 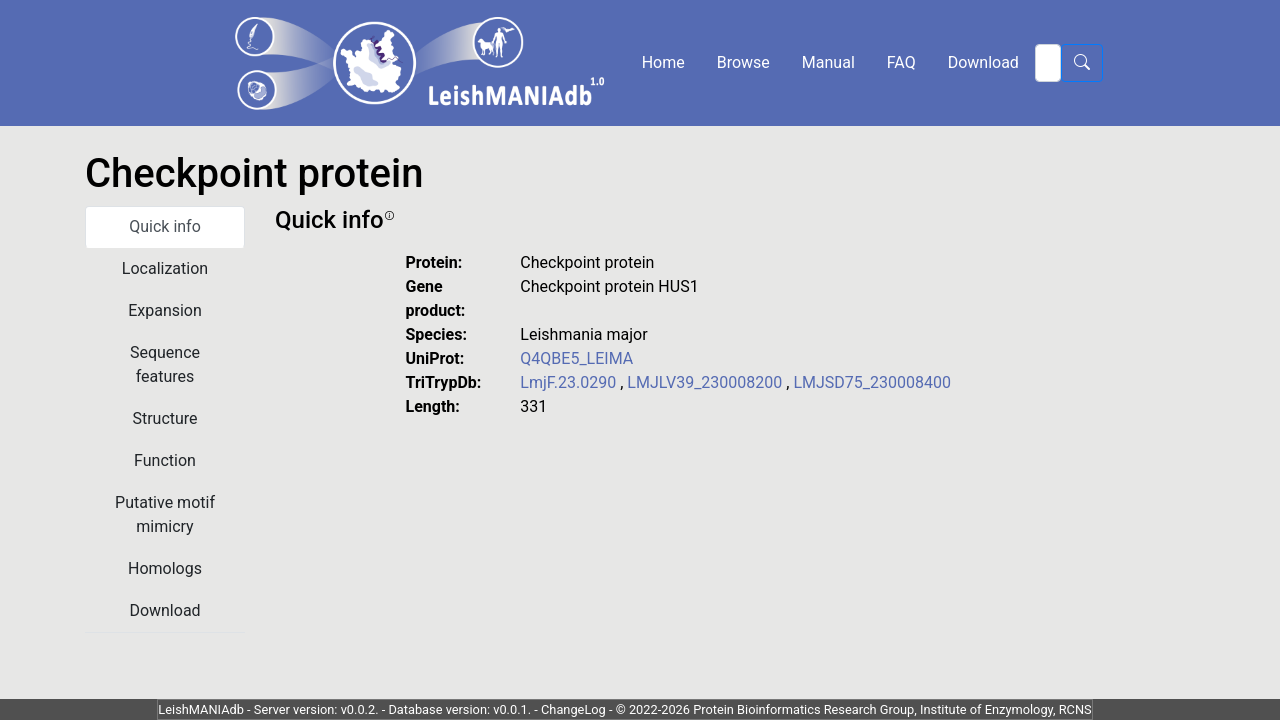 I want to click on Localization [tab], so click(x=165, y=268).